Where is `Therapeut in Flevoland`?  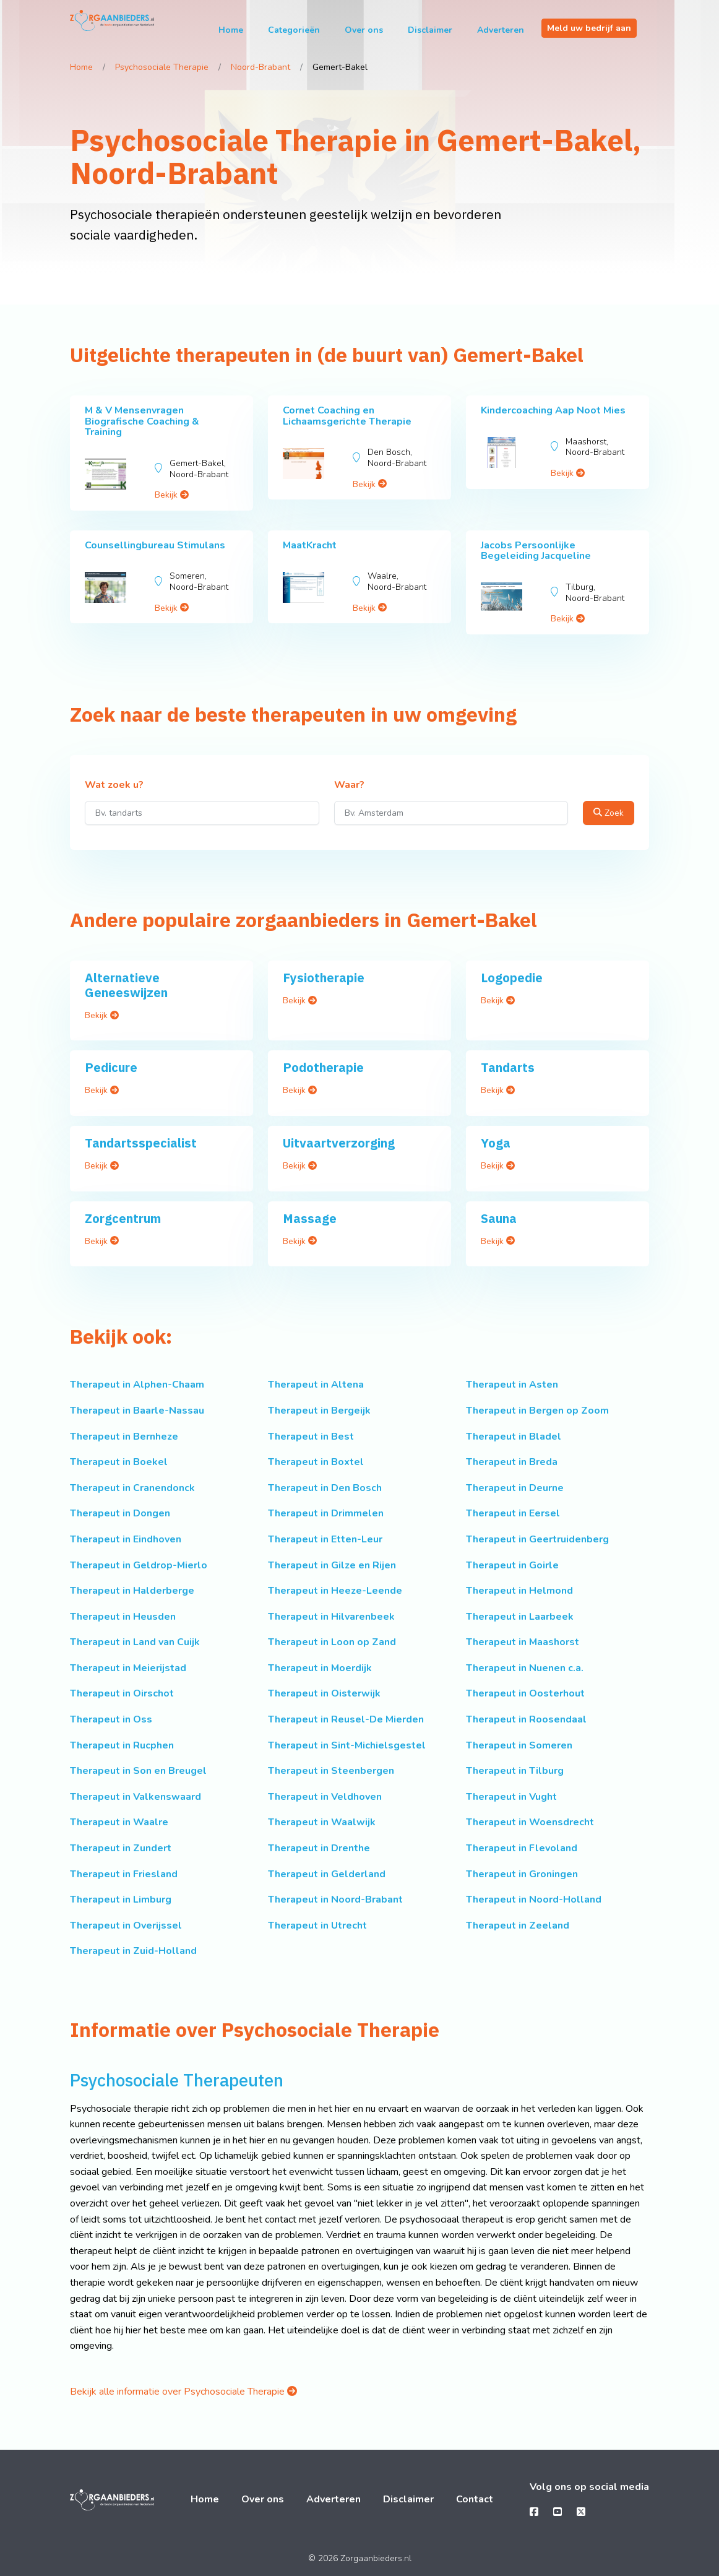
Therapeut in Flevoland is located at coordinates (521, 1848).